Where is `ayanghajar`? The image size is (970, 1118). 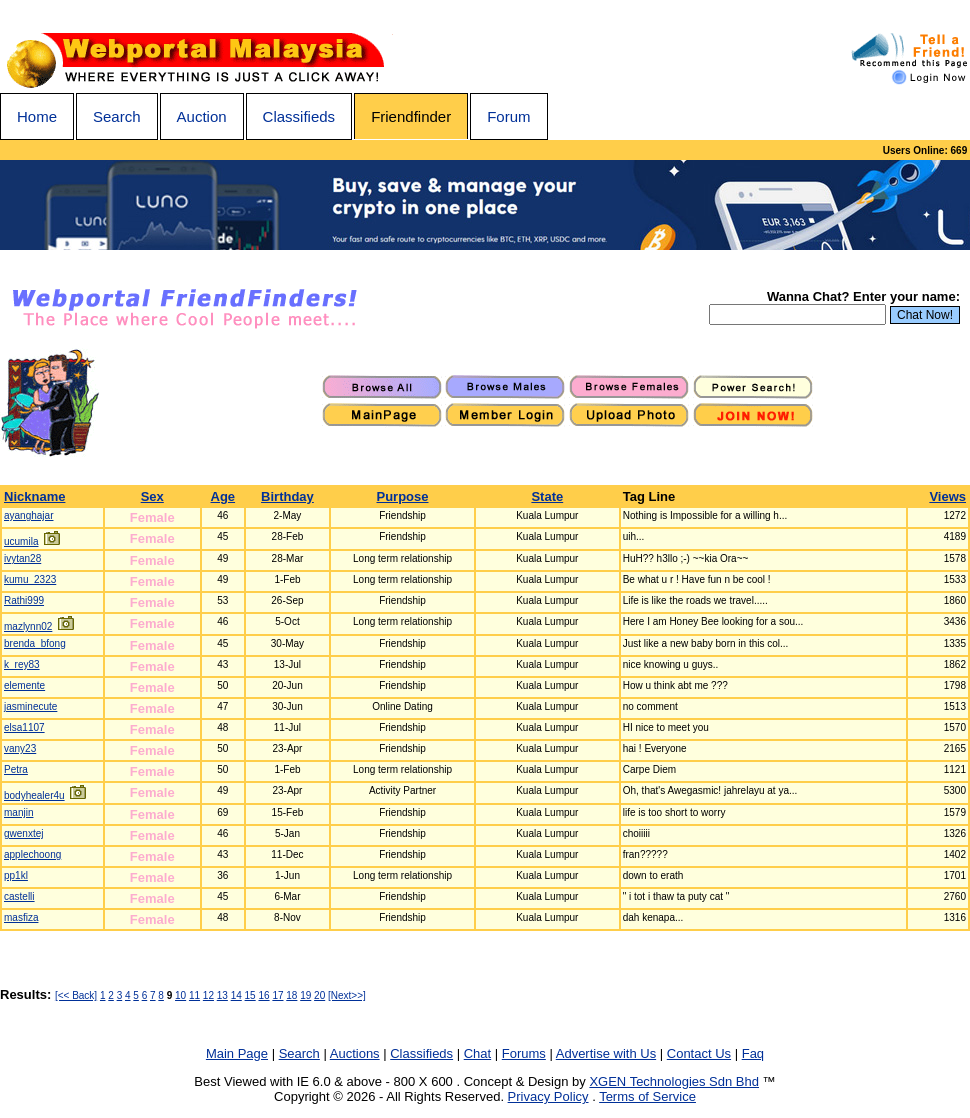 ayanghajar is located at coordinates (28, 515).